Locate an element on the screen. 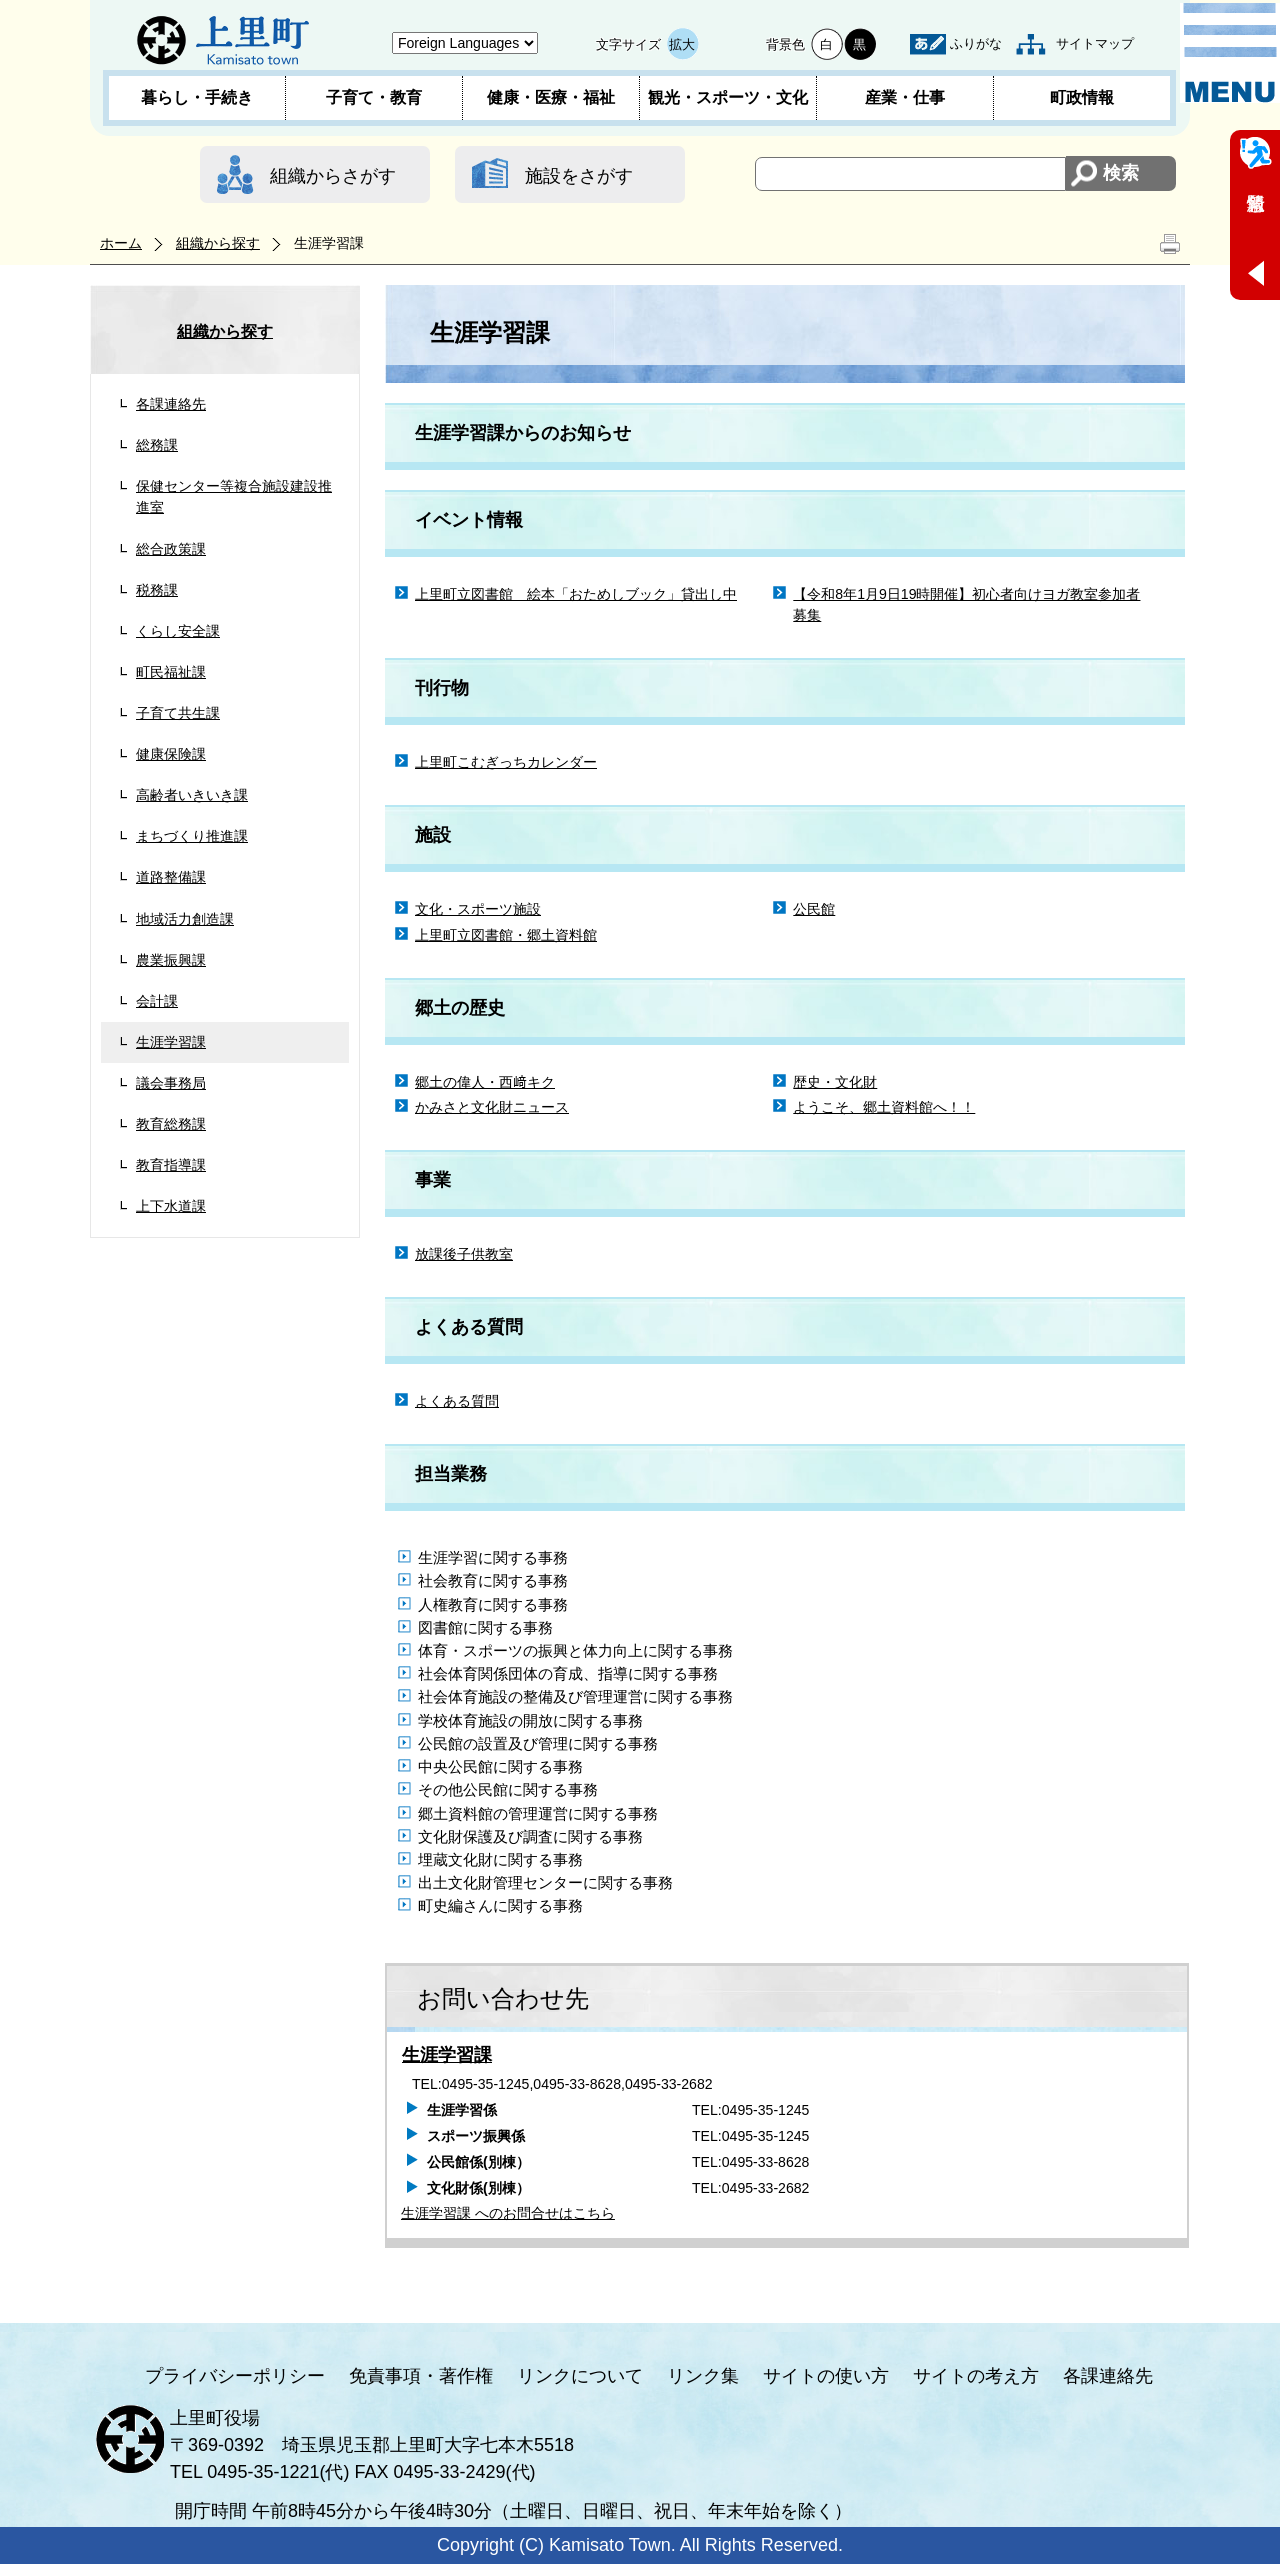 The width and height of the screenshot is (1280, 2564). 歴史・文化財 is located at coordinates (835, 1082).